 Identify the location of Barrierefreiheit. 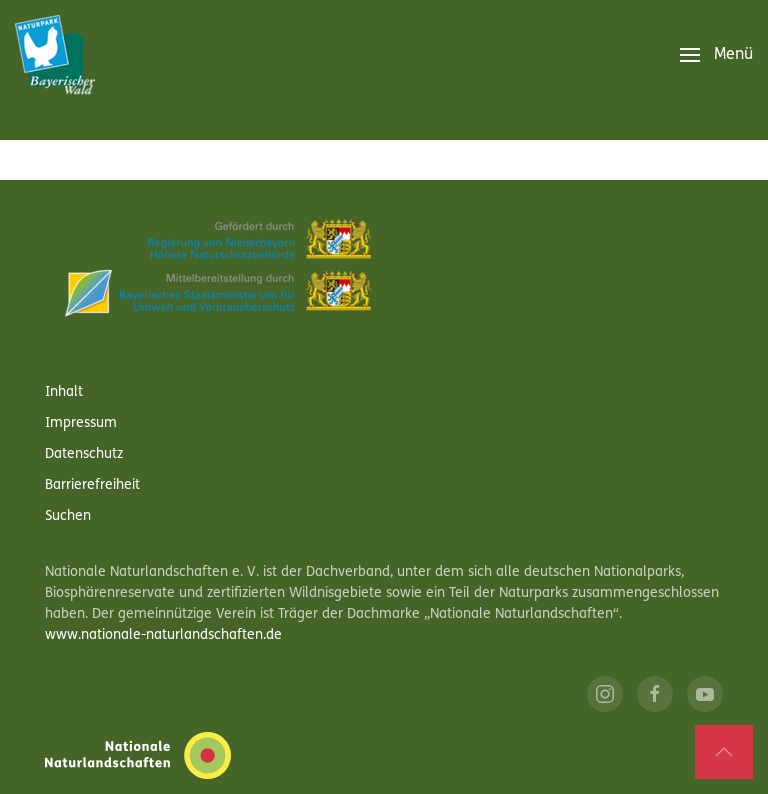
(92, 485).